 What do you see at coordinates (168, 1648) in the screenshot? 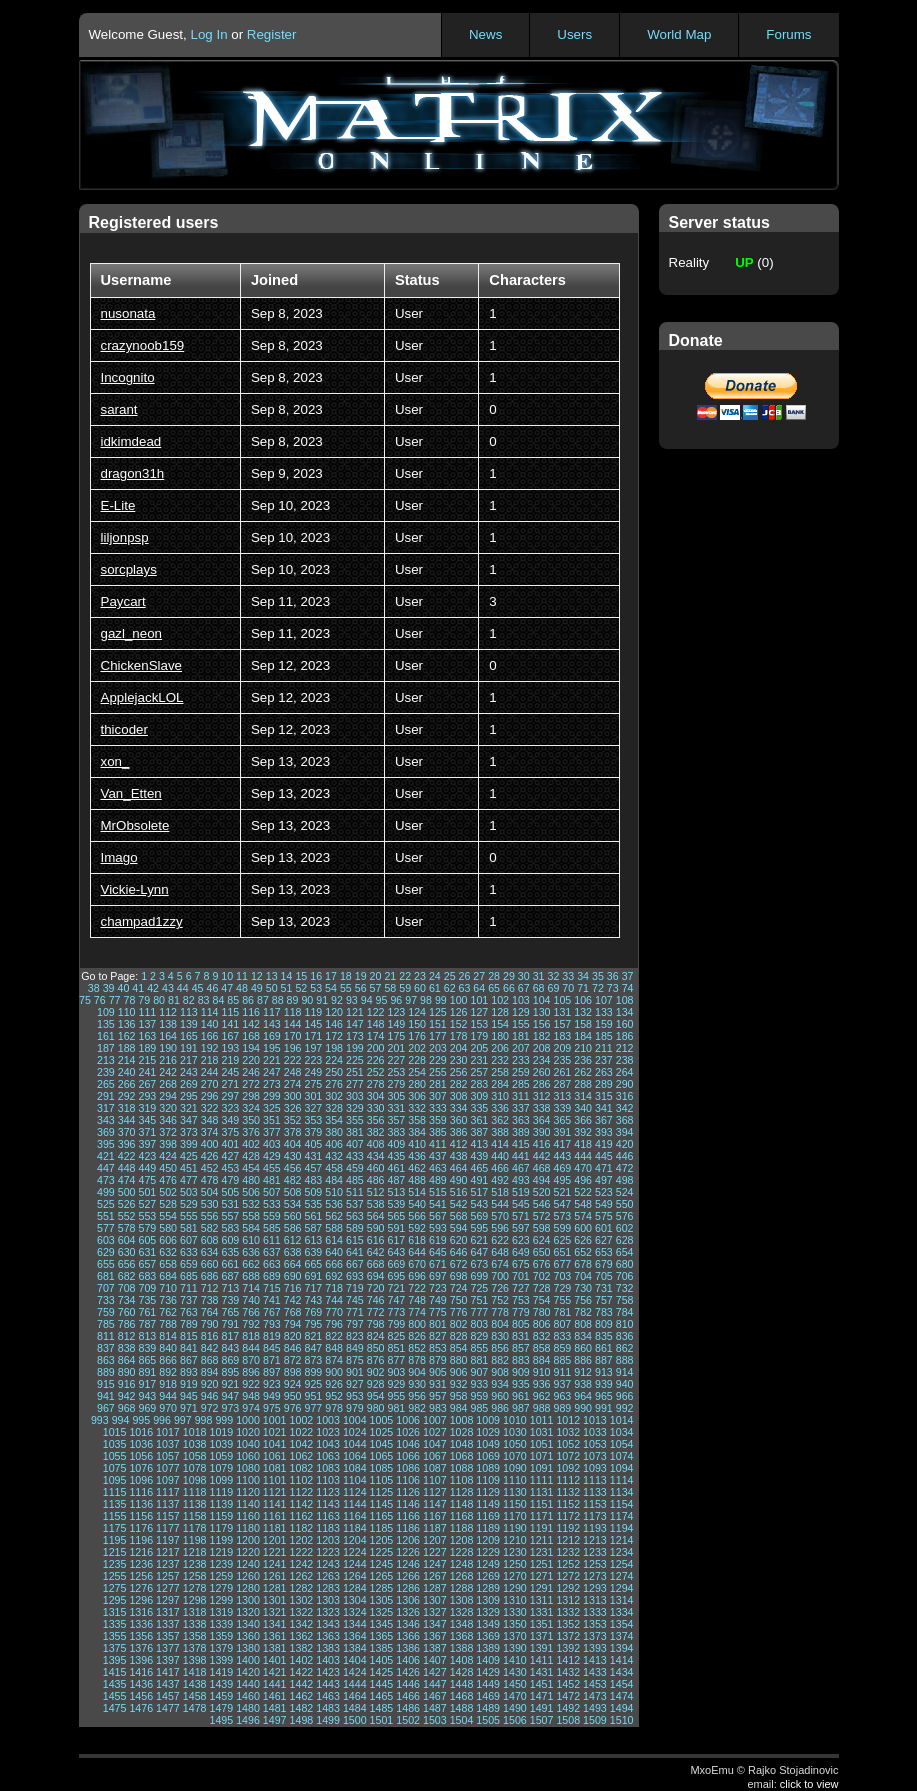
I see `1377` at bounding box center [168, 1648].